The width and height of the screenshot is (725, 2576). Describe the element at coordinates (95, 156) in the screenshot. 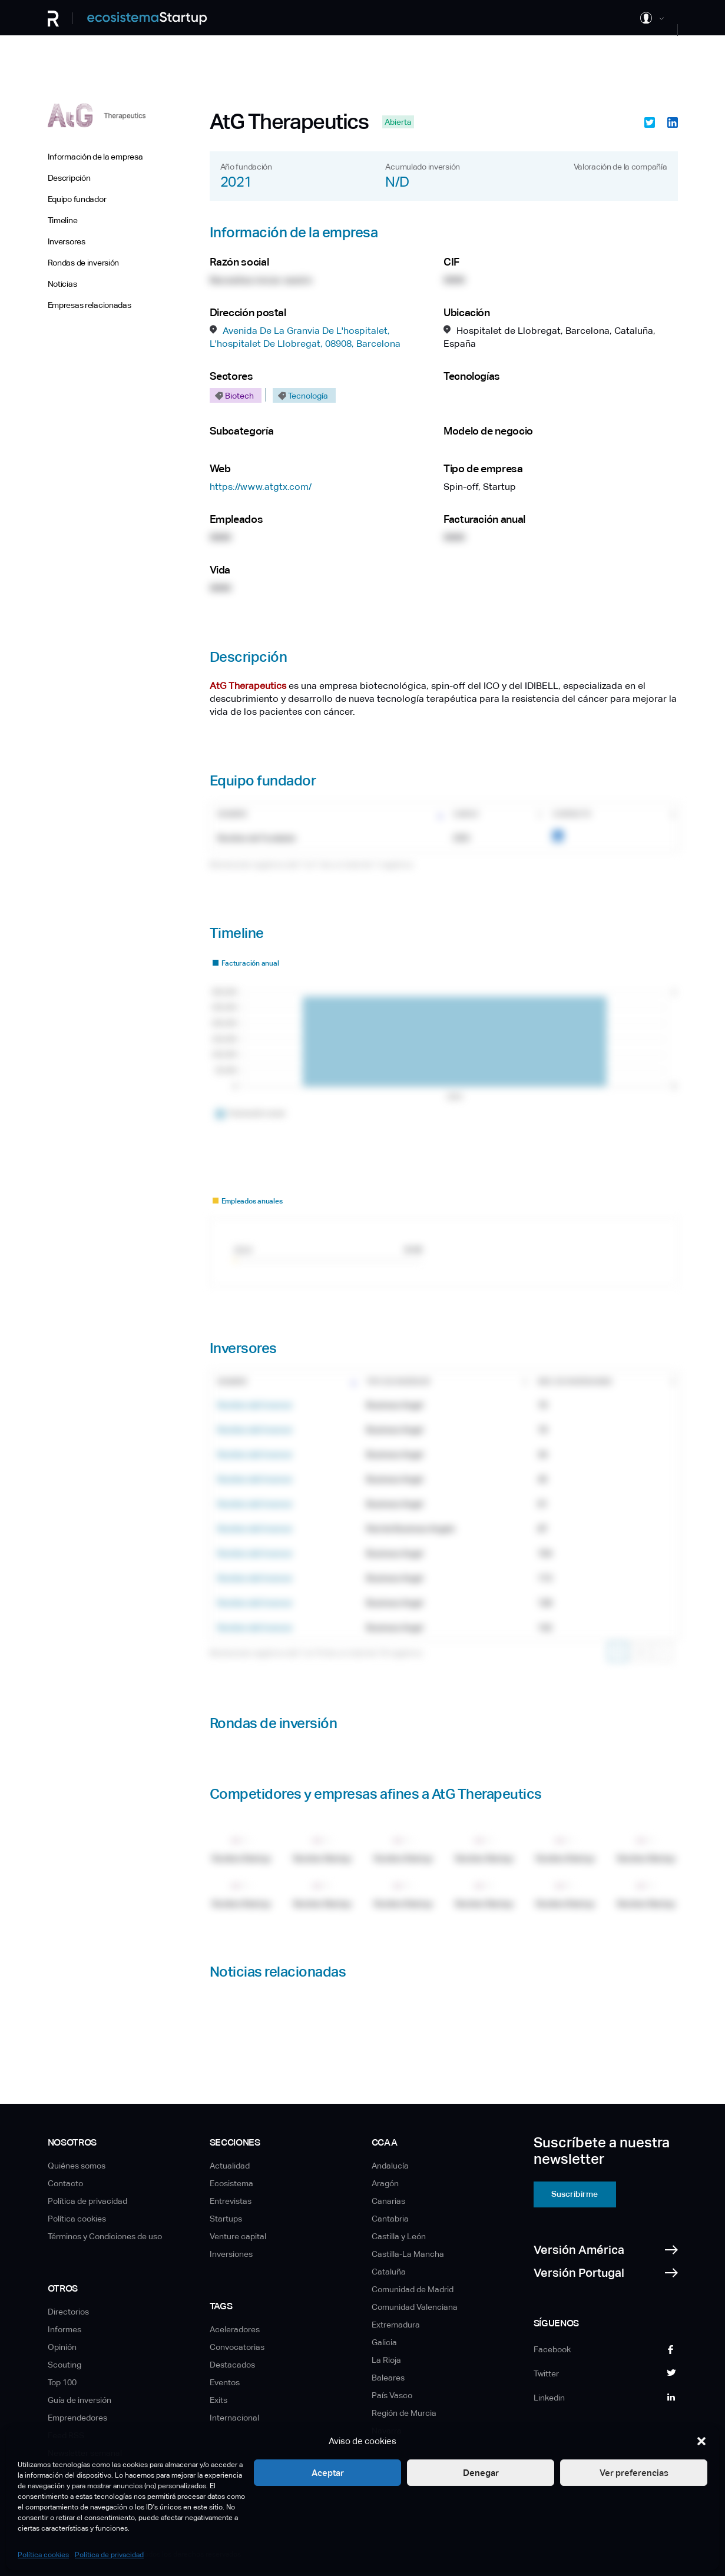

I see `Información de la empresa` at that location.